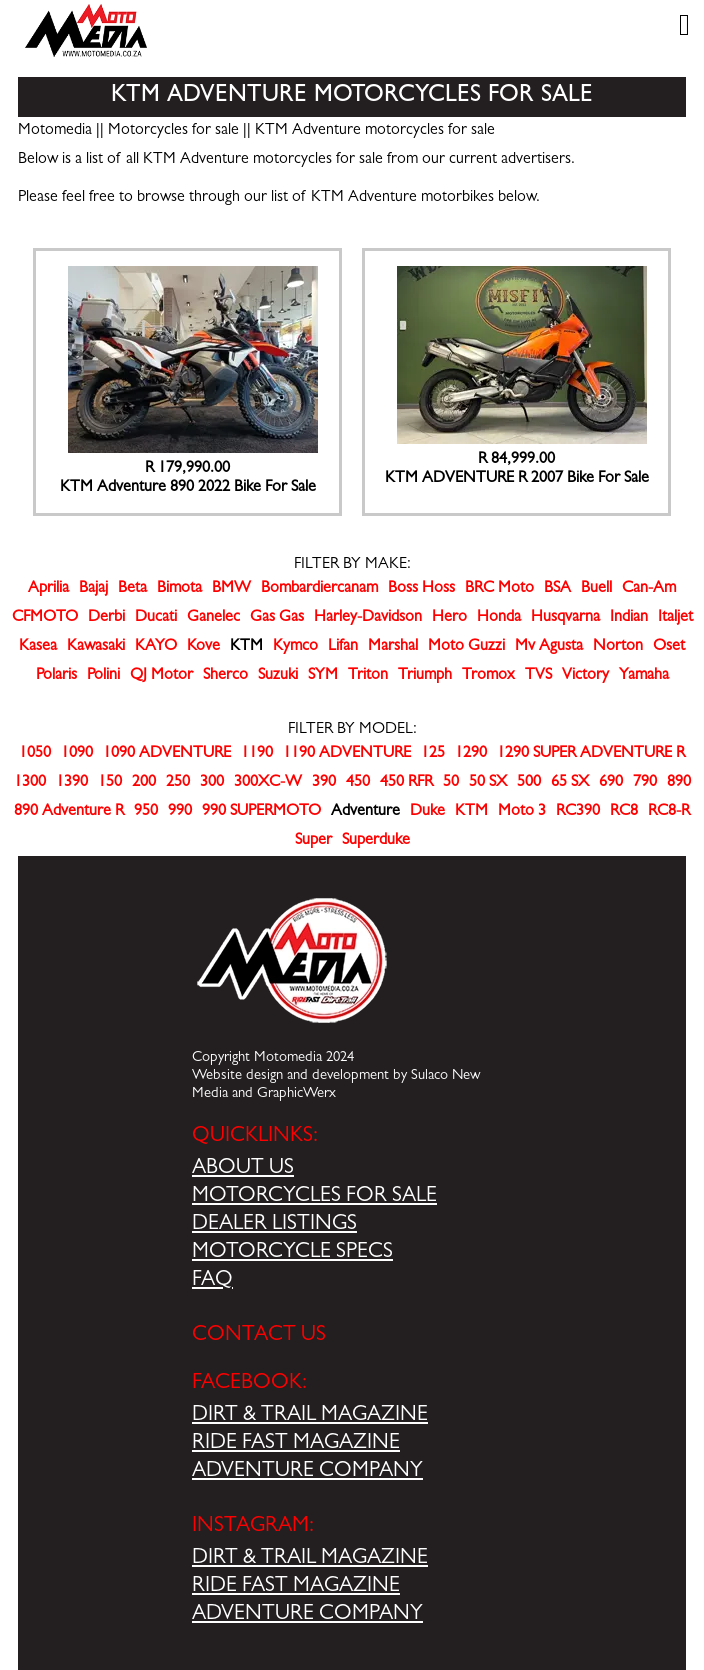 This screenshot has width=704, height=1670. I want to click on ABOUT US, so click(243, 1169).